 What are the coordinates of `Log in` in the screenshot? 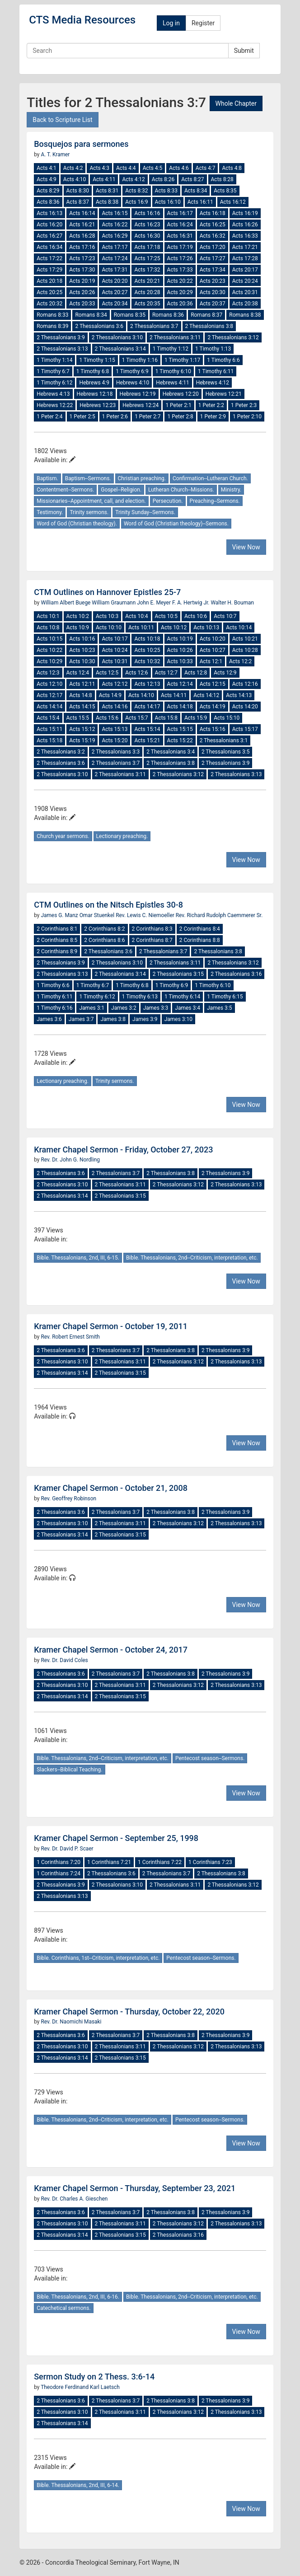 It's located at (171, 23).